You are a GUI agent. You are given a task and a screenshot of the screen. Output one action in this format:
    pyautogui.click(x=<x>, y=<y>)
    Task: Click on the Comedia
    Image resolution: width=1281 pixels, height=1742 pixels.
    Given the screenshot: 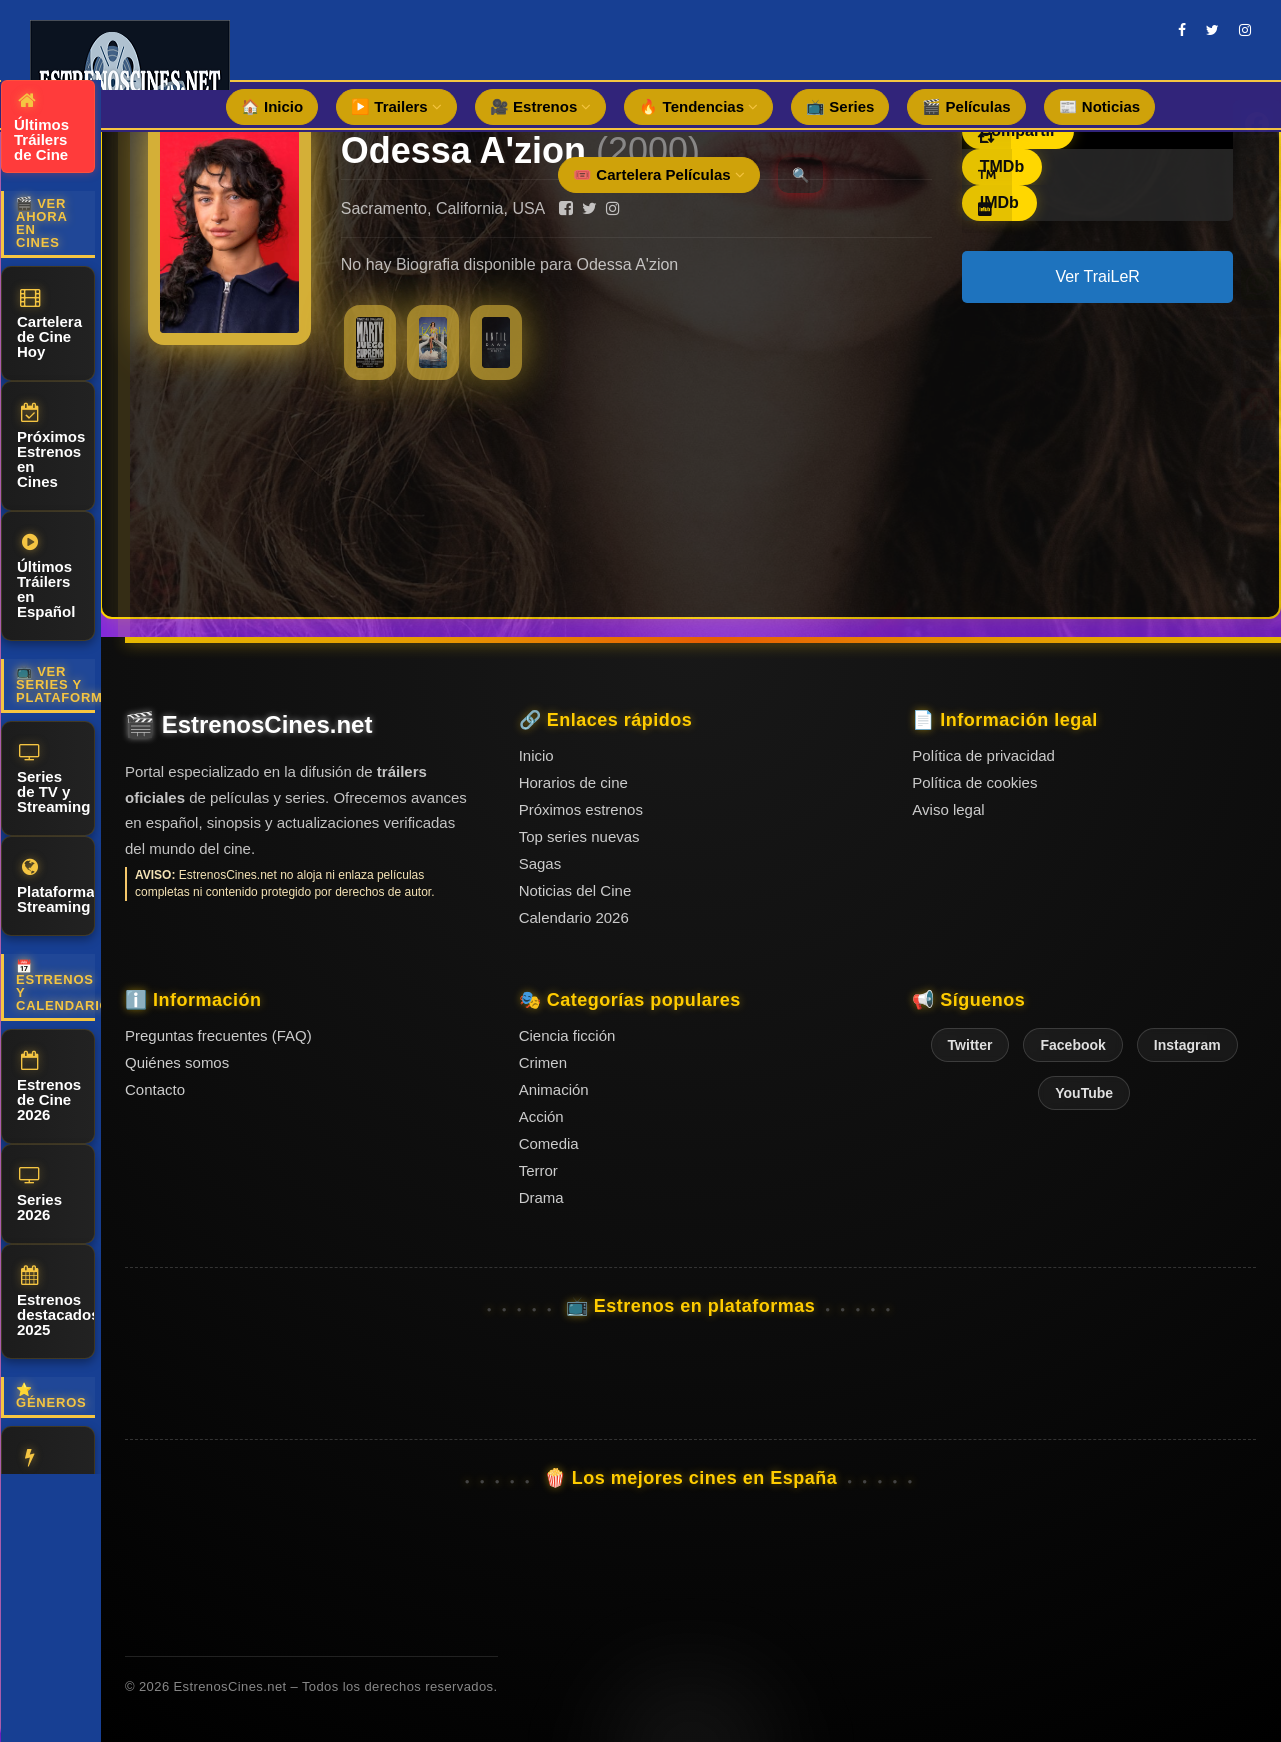 What is the action you would take?
    pyautogui.click(x=549, y=1143)
    